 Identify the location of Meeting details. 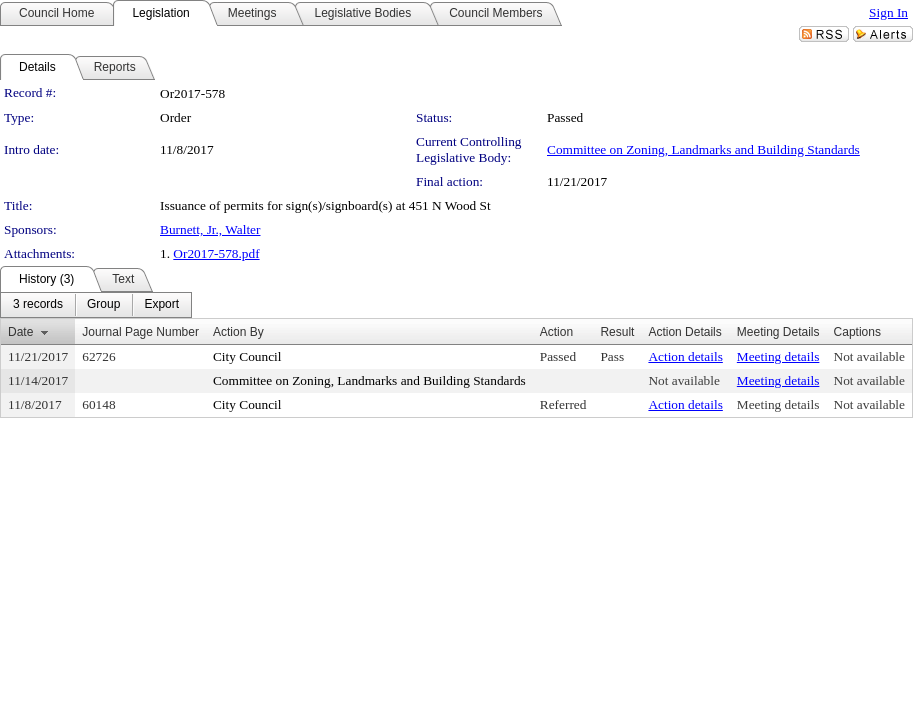
(778, 356).